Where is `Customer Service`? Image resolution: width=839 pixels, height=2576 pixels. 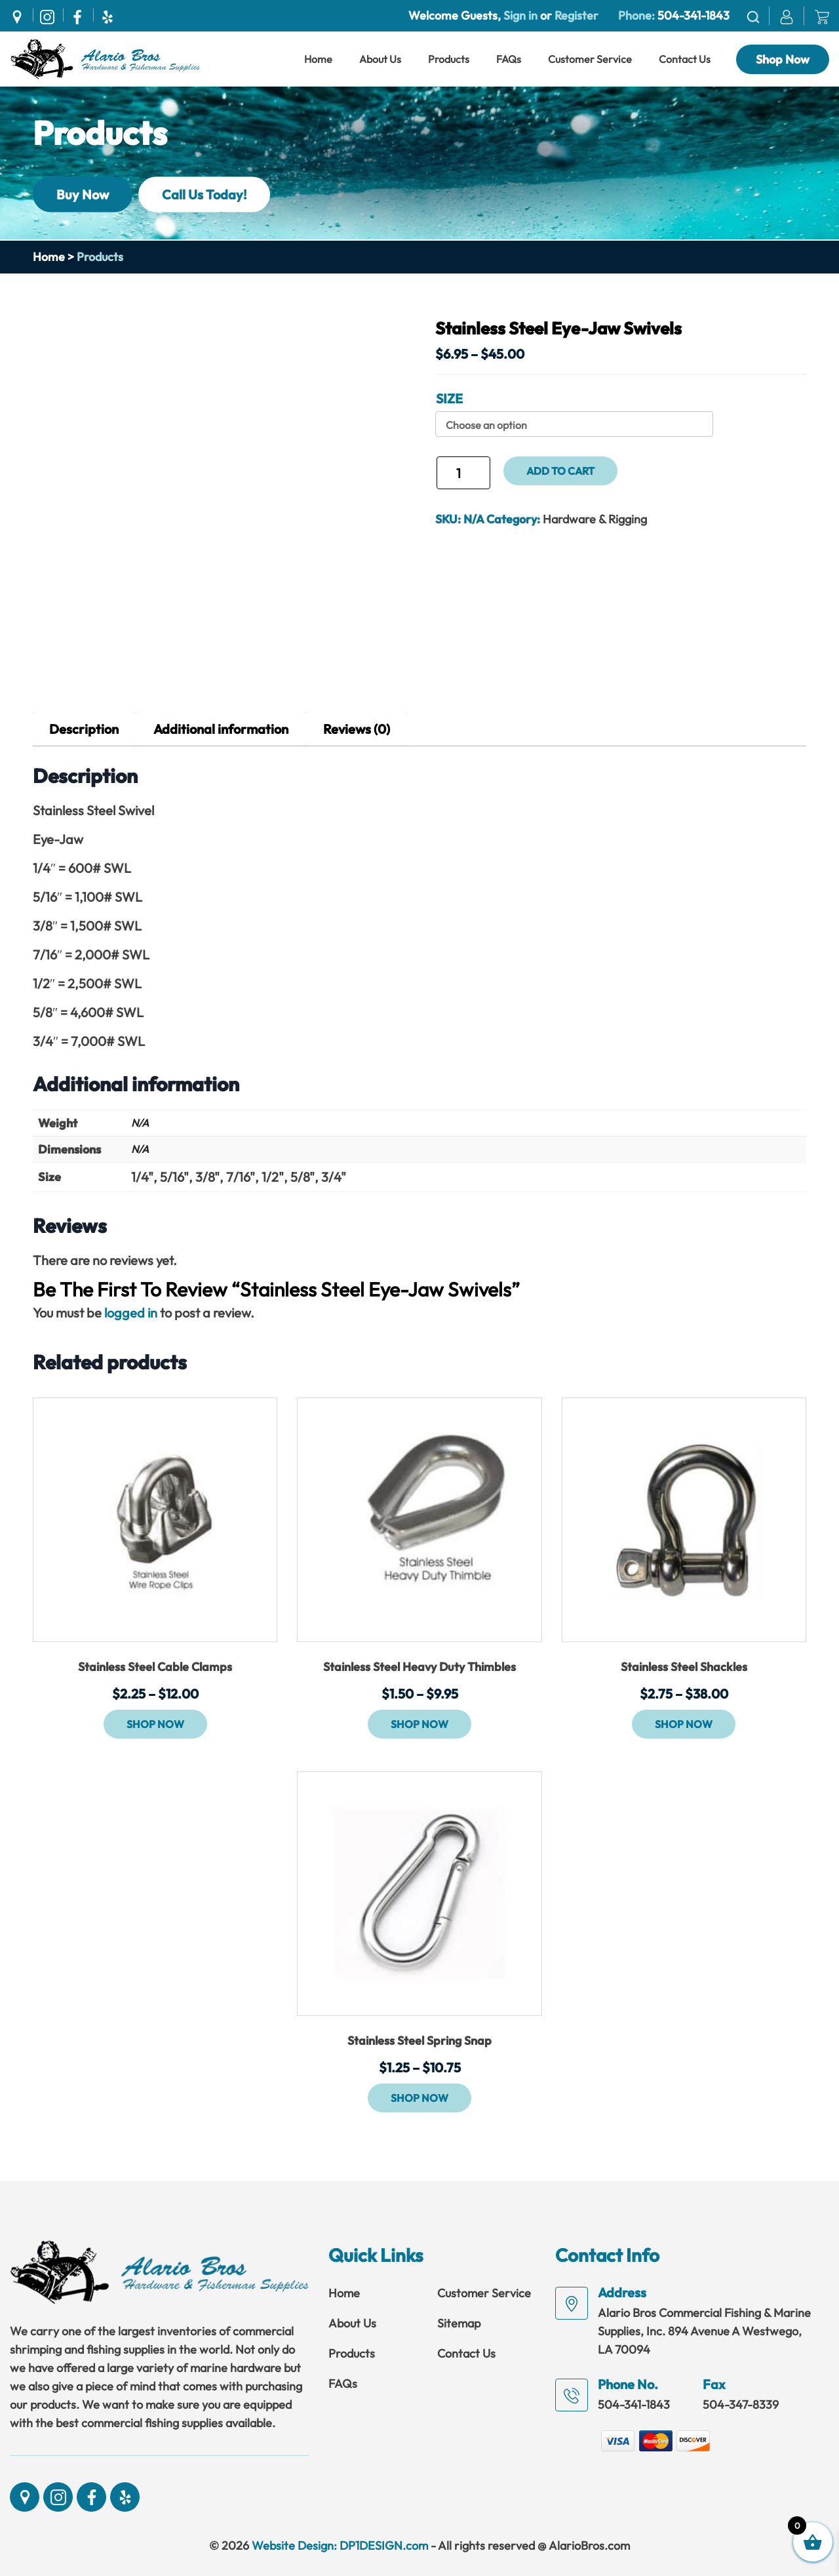 Customer Service is located at coordinates (590, 59).